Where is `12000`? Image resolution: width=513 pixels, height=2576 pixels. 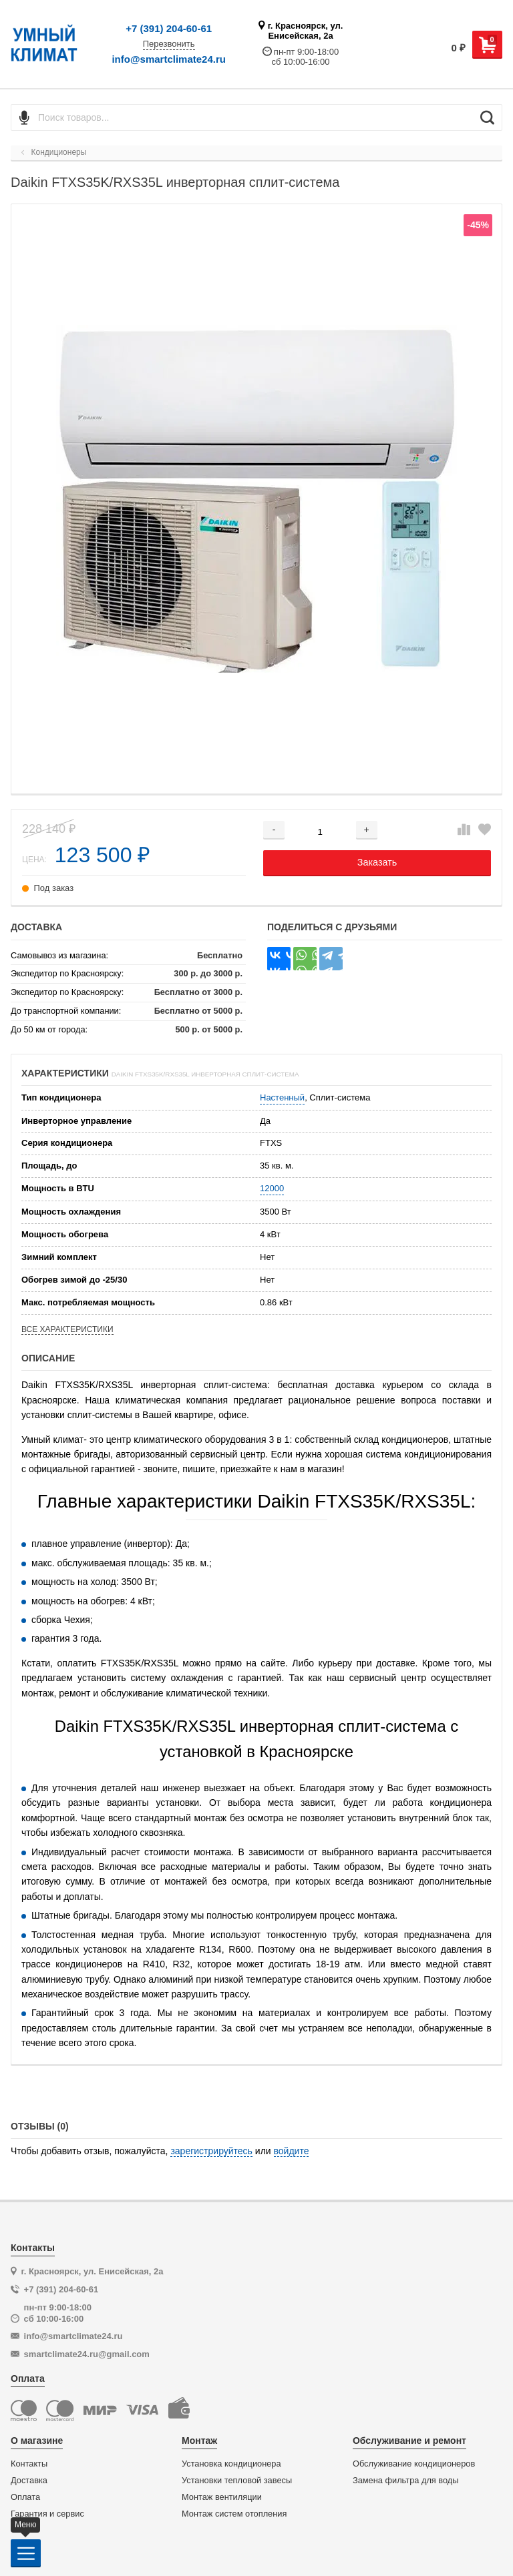 12000 is located at coordinates (272, 1188).